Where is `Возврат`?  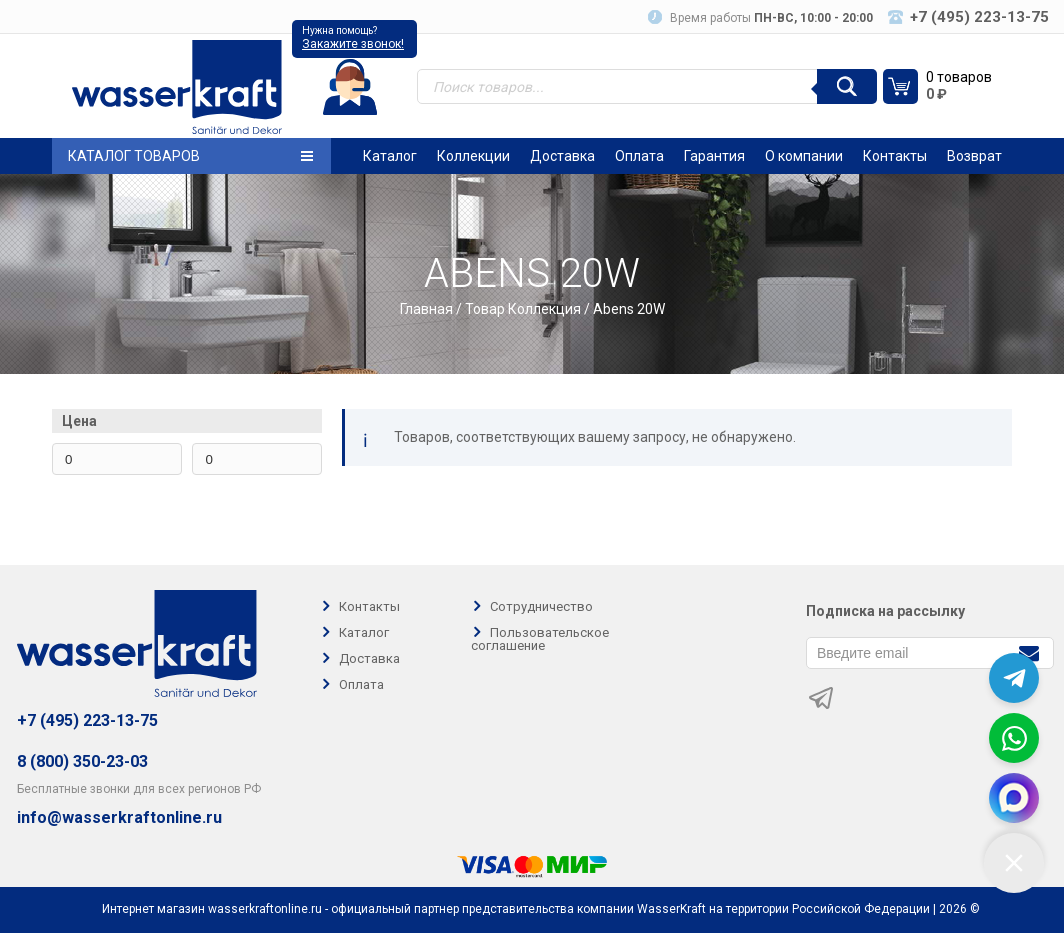
Возврат is located at coordinates (974, 156).